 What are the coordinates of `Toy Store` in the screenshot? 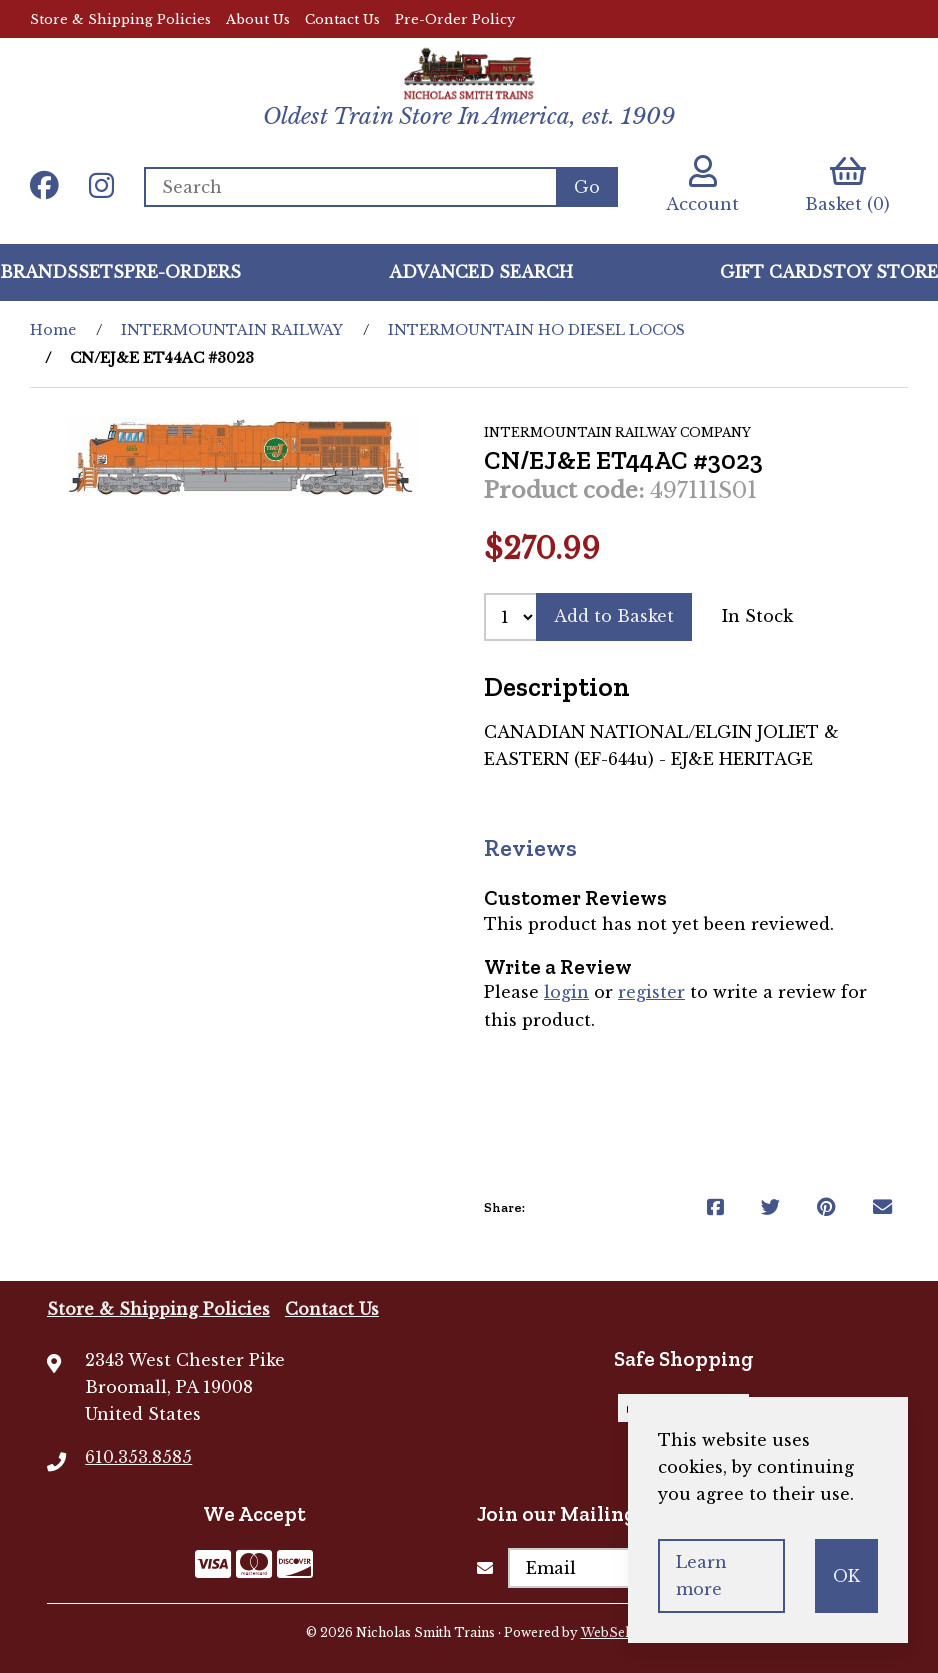 It's located at (885, 272).